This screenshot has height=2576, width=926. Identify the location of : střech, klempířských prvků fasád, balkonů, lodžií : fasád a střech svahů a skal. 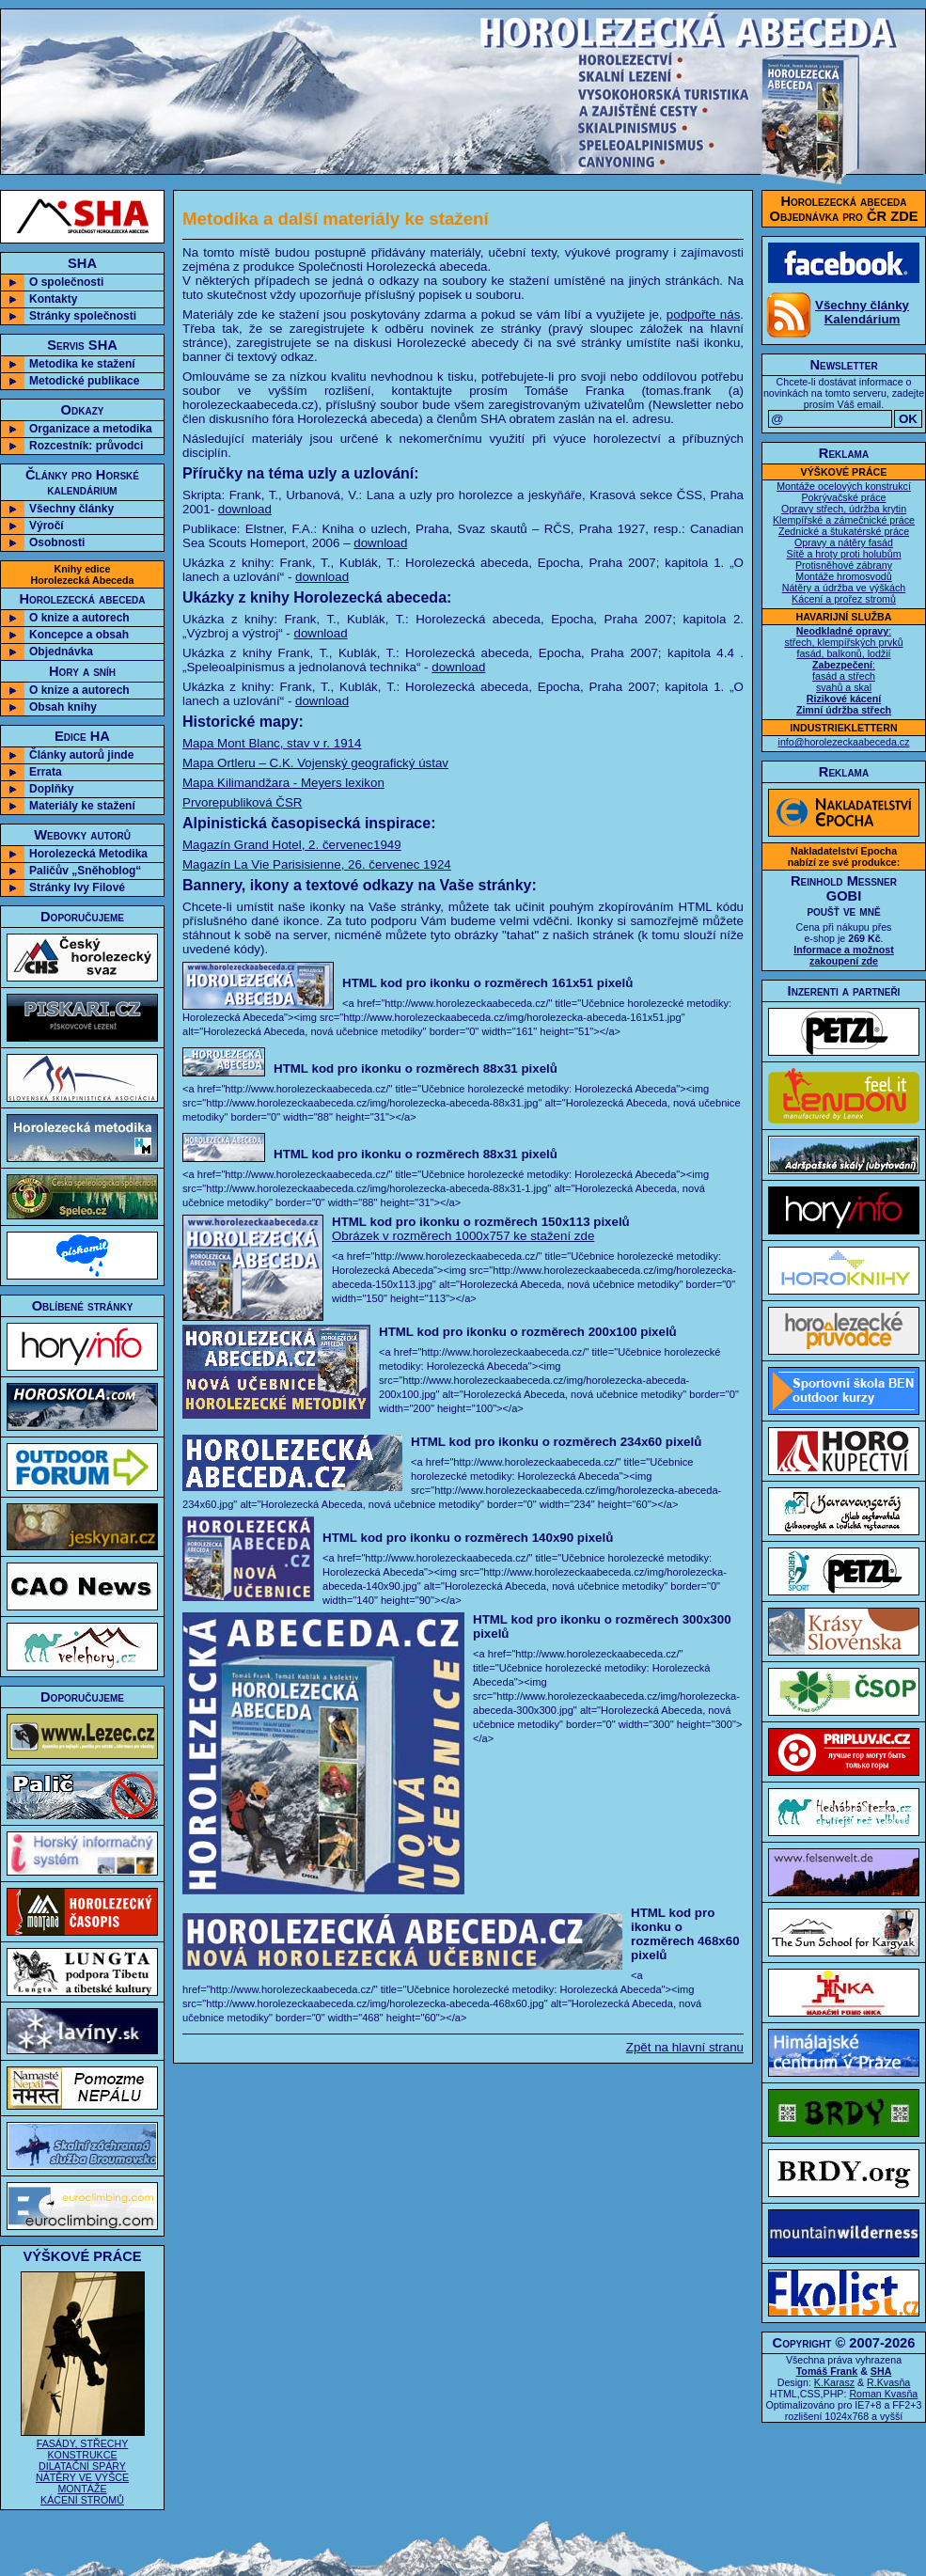
(843, 670).